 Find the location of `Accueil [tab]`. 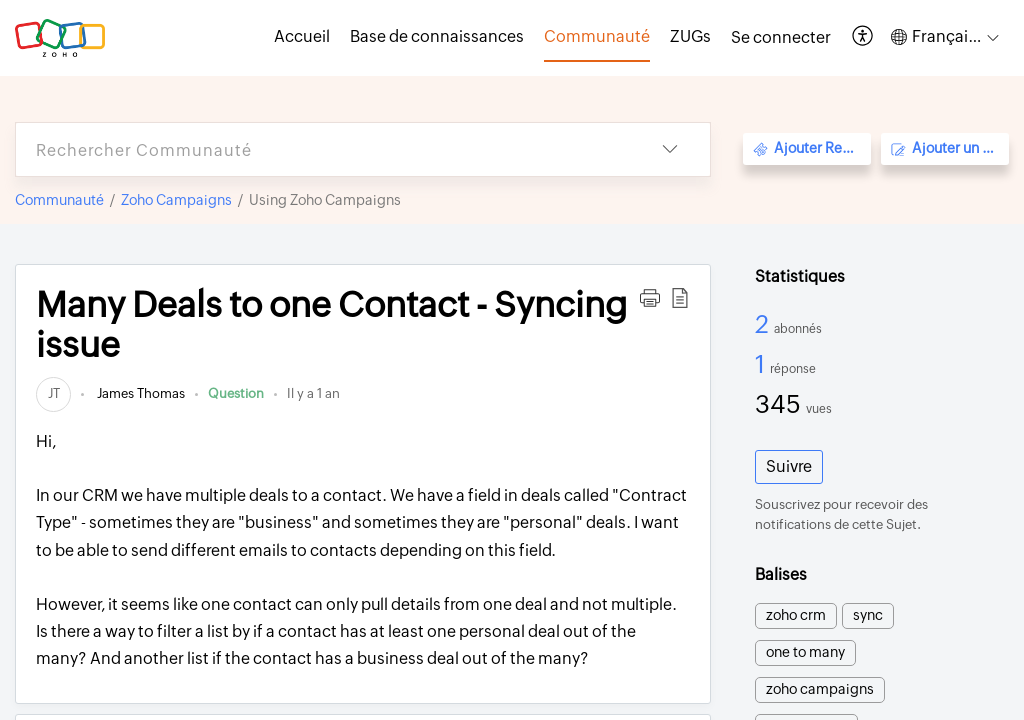

Accueil [tab] is located at coordinates (302, 36).